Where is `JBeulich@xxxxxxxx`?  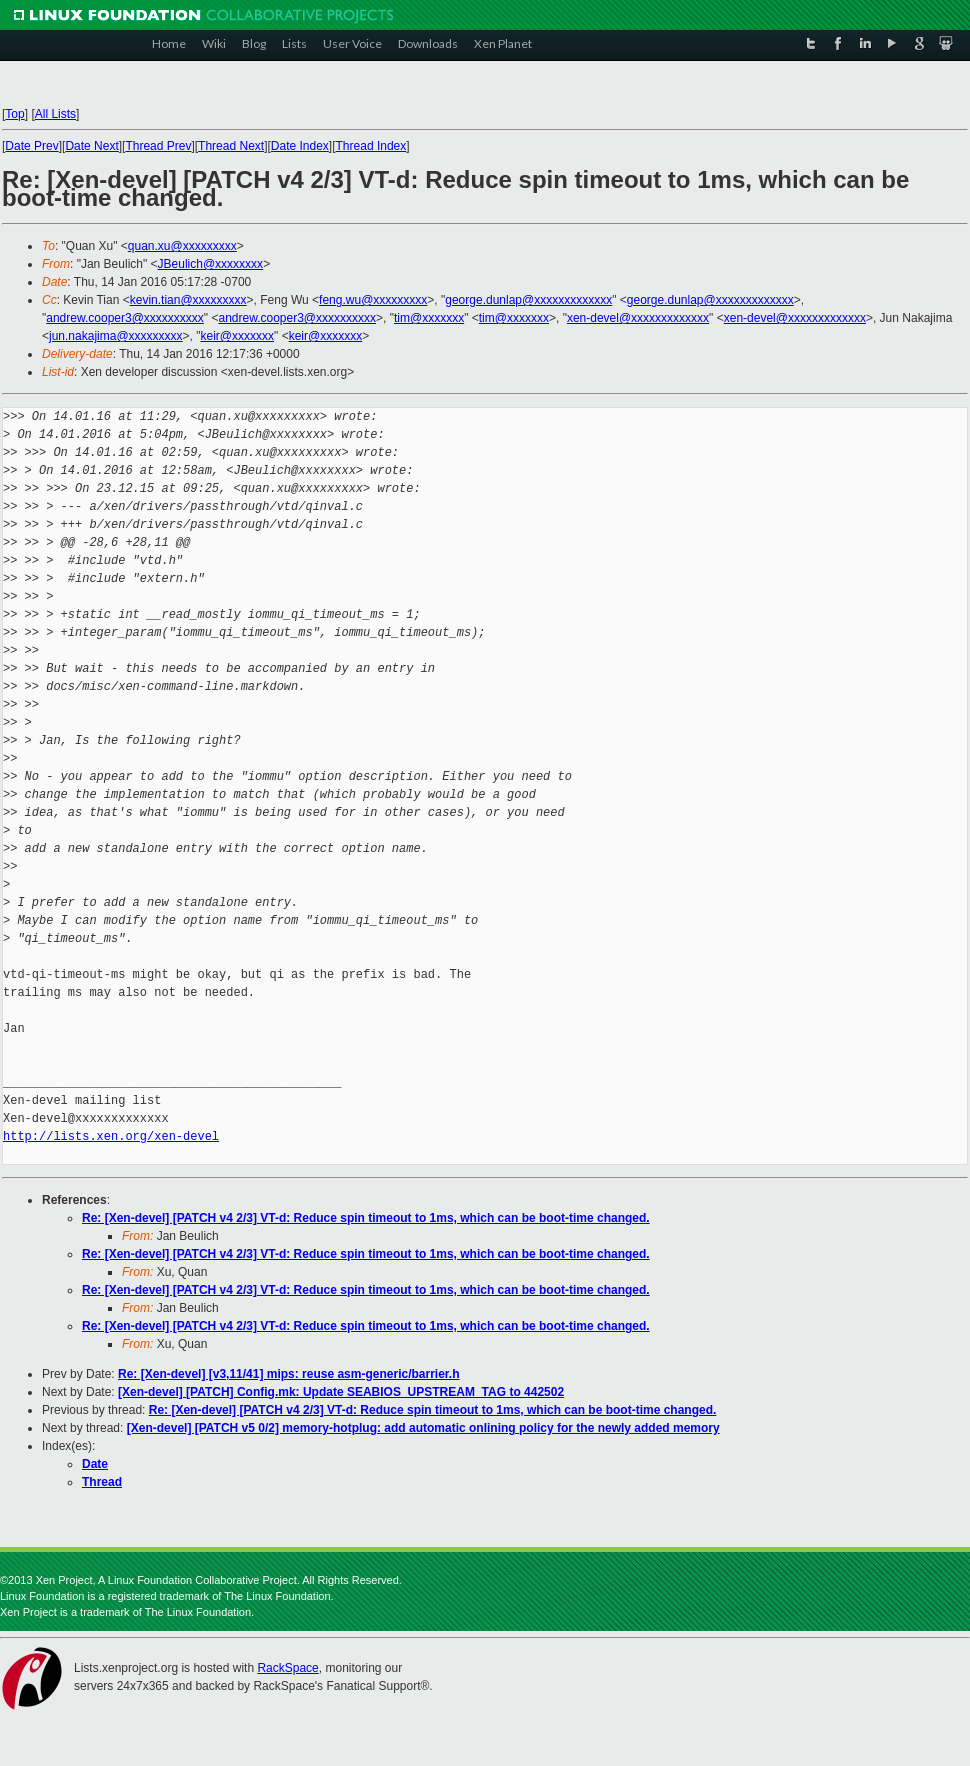
JBeulich@xxxxxxxx is located at coordinates (211, 264).